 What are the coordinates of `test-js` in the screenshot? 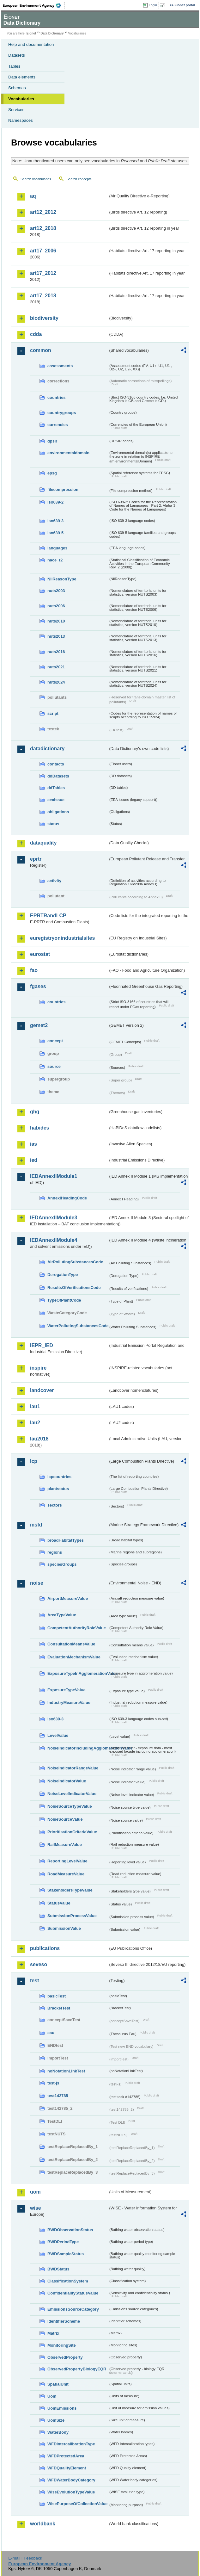 It's located at (53, 2083).